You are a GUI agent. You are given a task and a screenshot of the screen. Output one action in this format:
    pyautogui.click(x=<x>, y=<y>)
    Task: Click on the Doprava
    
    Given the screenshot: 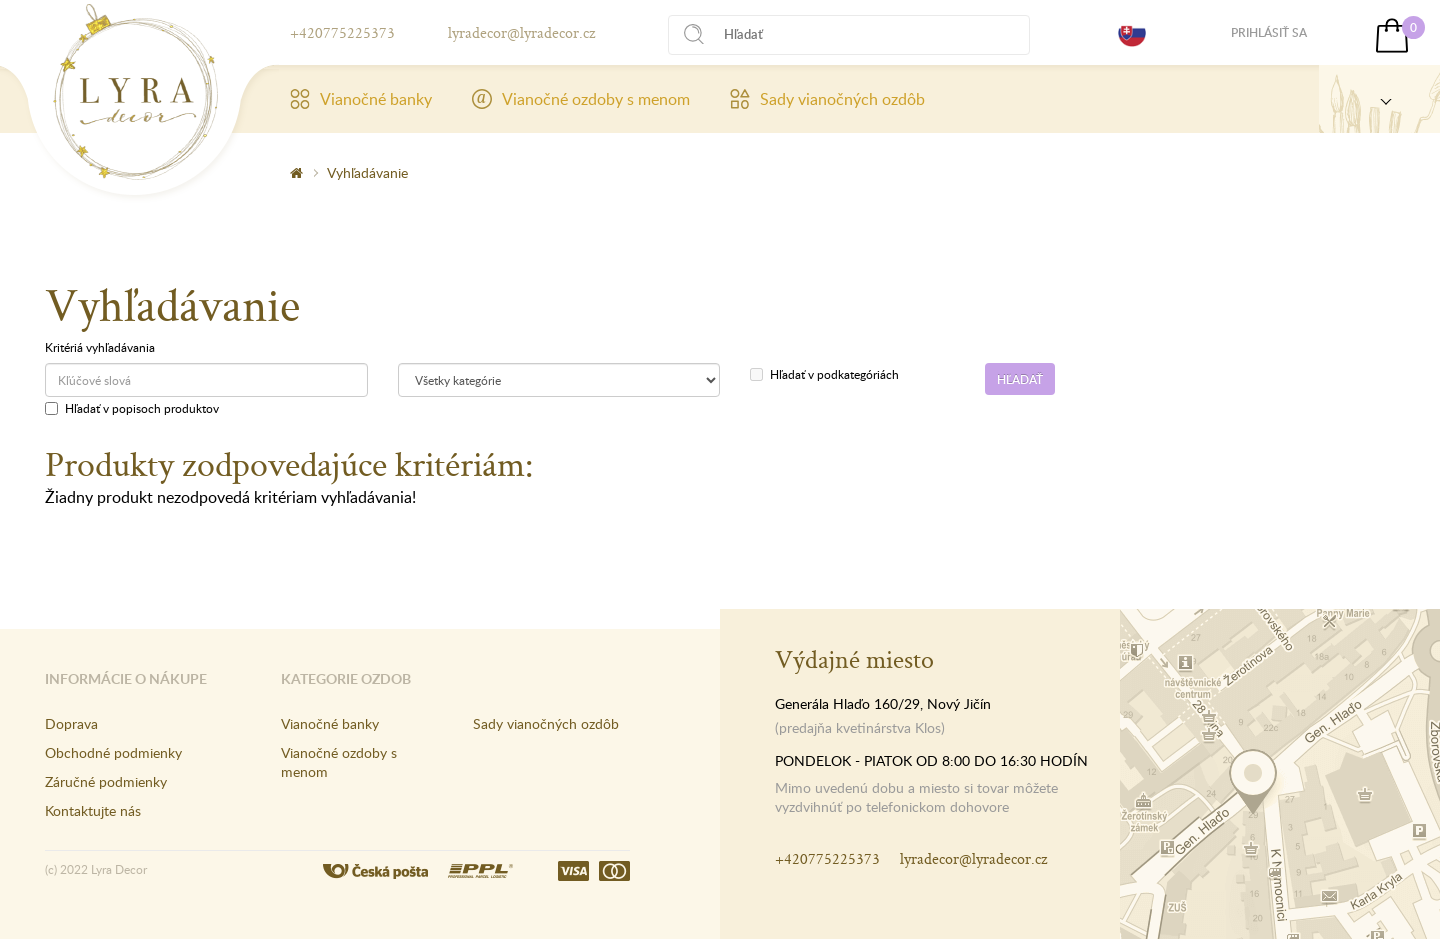 What is the action you would take?
    pyautogui.click(x=71, y=723)
    